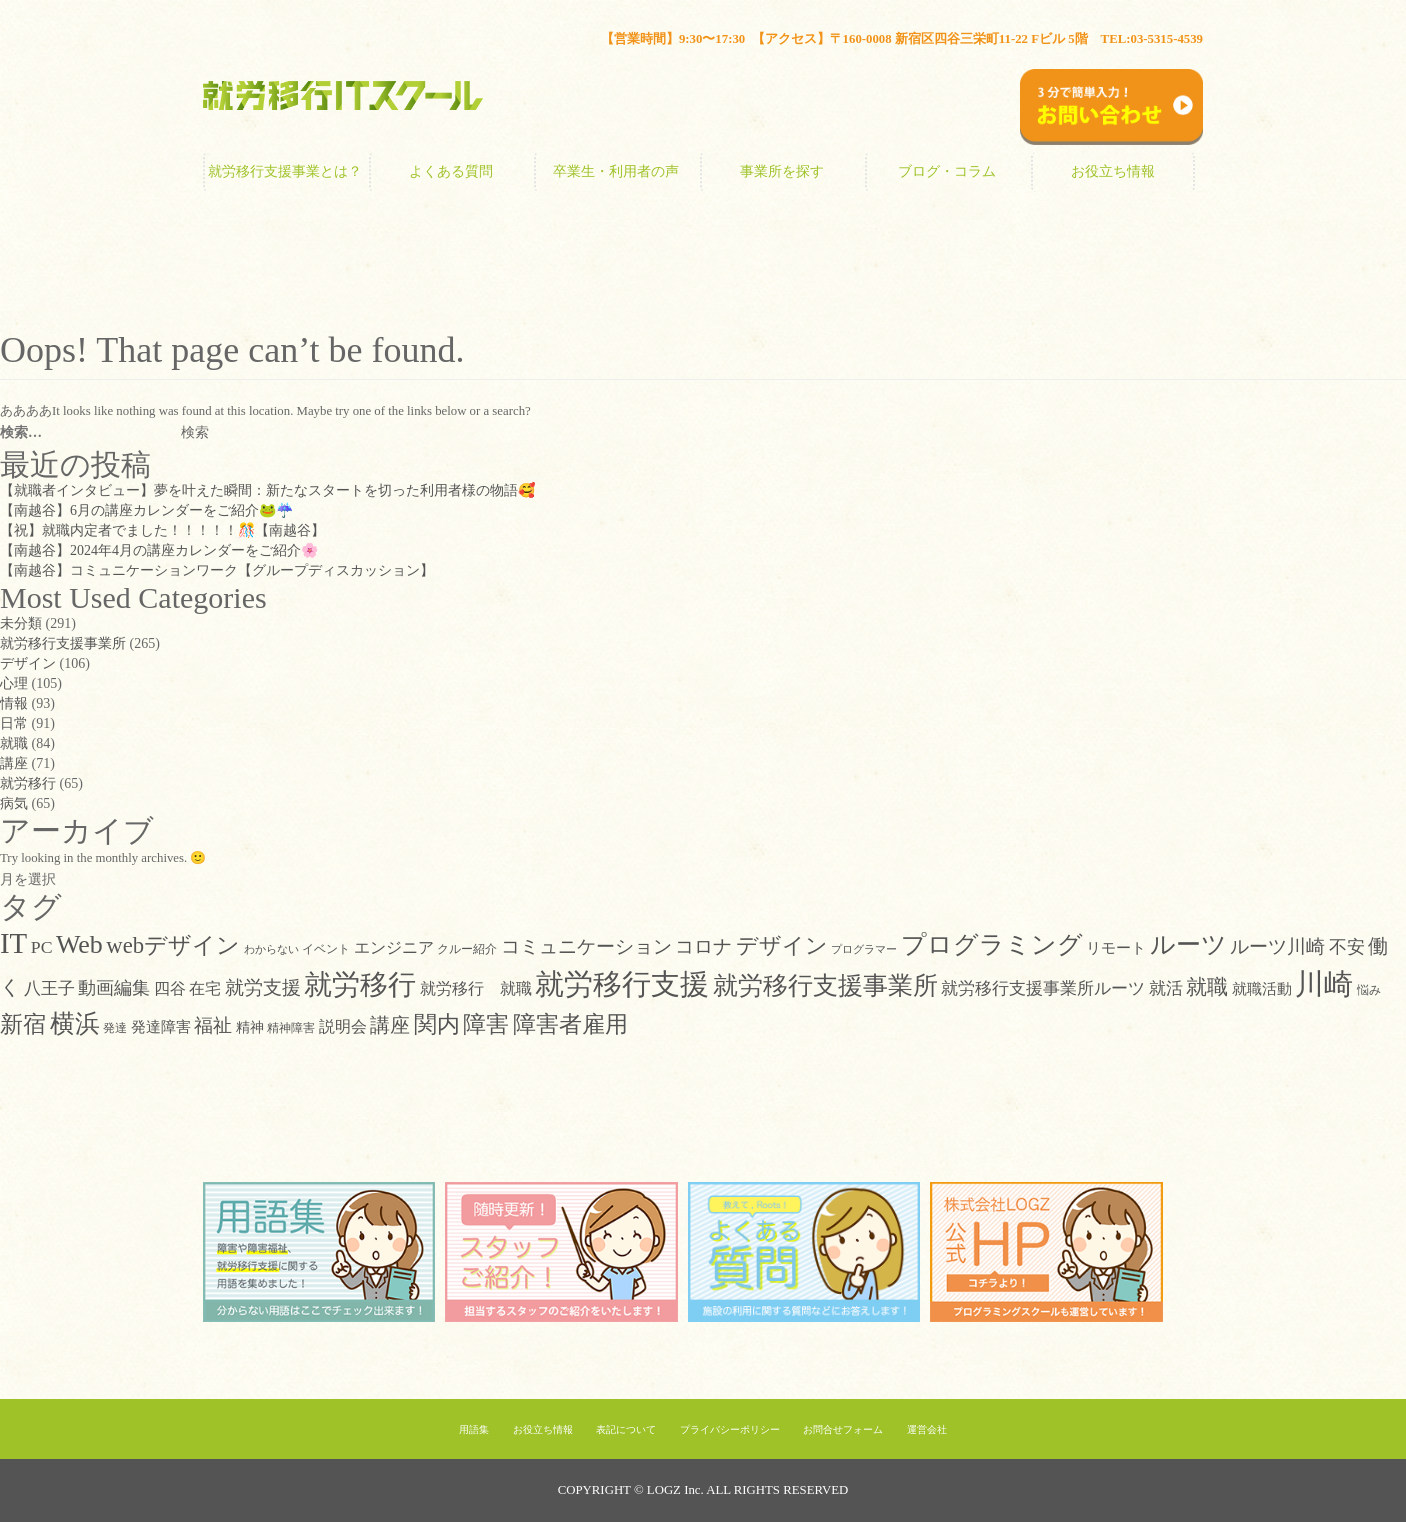 The image size is (1406, 1522). Describe the element at coordinates (843, 1429) in the screenshot. I see `お問合せフォーム` at that location.